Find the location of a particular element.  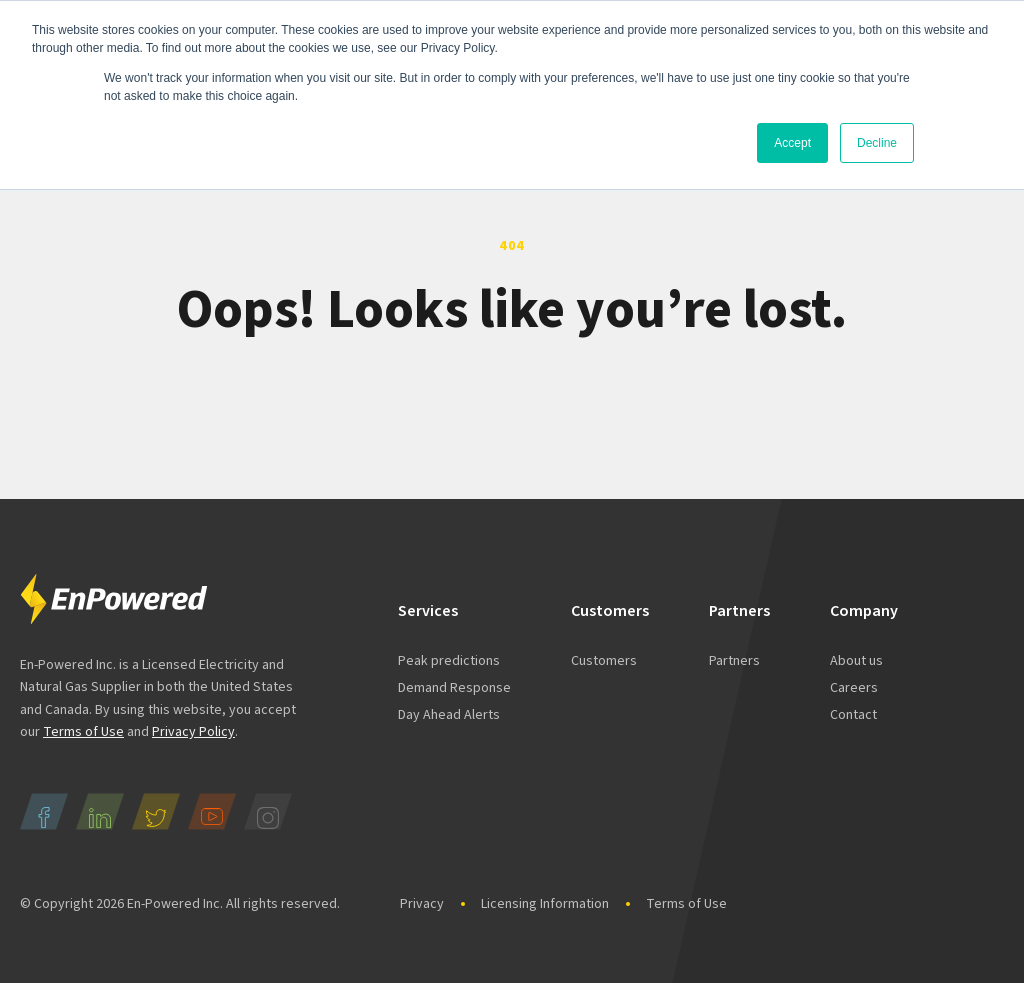

Privacy is located at coordinates (422, 904).